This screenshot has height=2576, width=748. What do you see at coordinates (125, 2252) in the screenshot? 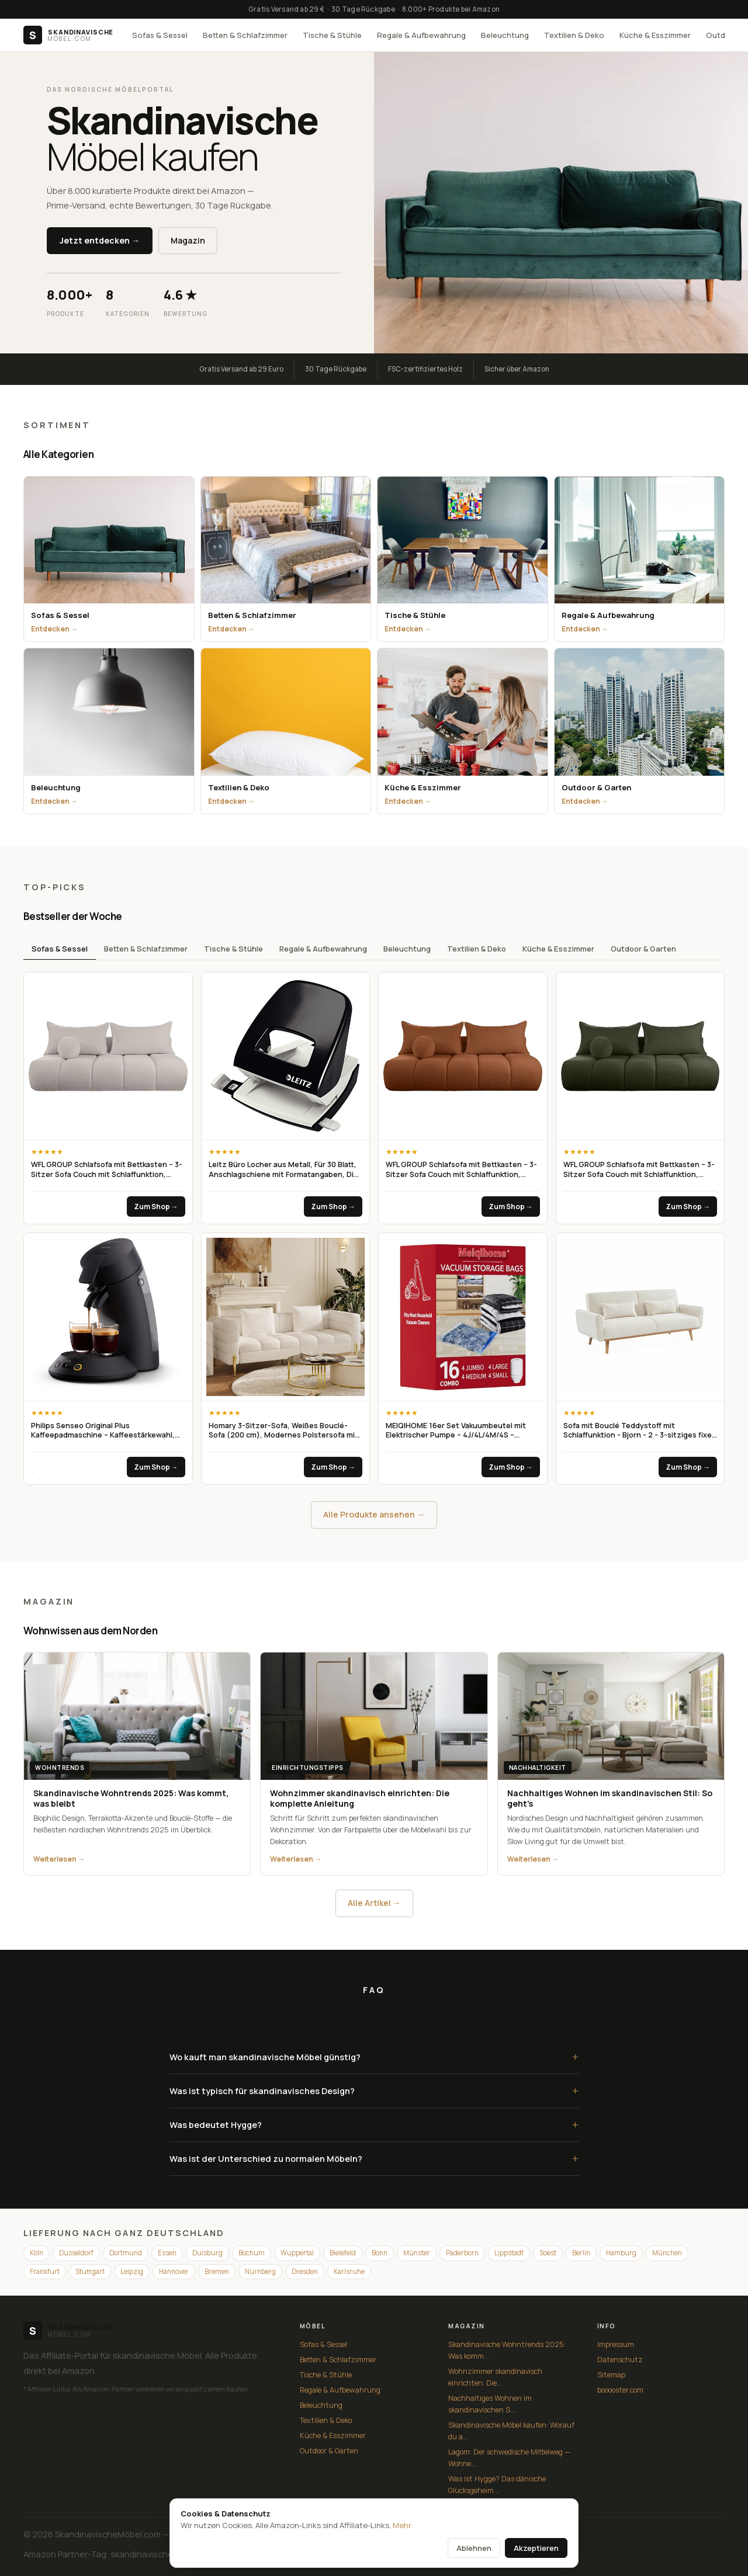
I see `Dortmund` at bounding box center [125, 2252].